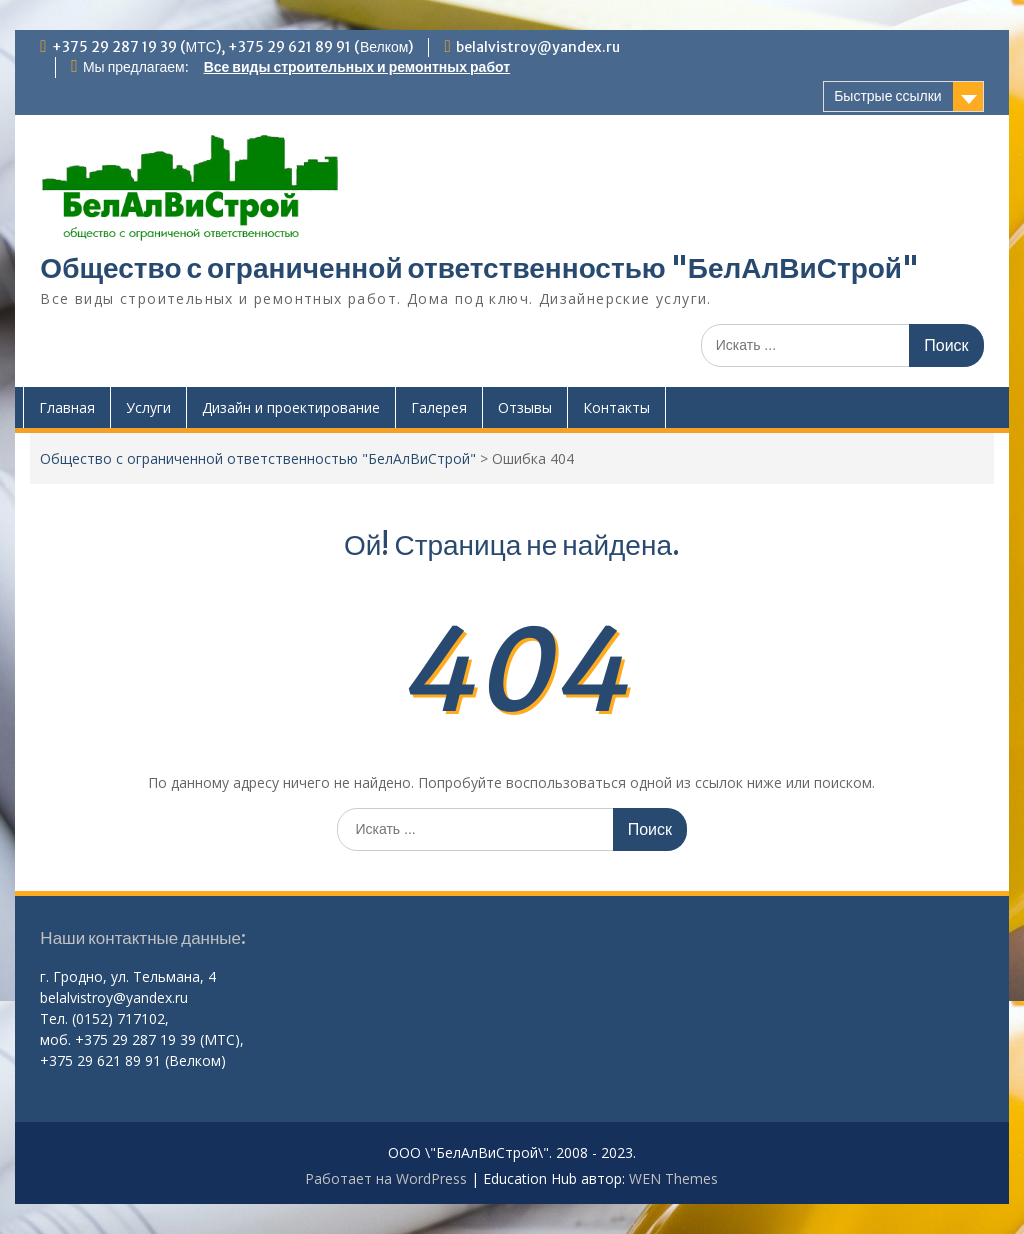 The image size is (1024, 1234). What do you see at coordinates (357, 67) in the screenshot?
I see `Все виды строительных и ремонтных работ` at bounding box center [357, 67].